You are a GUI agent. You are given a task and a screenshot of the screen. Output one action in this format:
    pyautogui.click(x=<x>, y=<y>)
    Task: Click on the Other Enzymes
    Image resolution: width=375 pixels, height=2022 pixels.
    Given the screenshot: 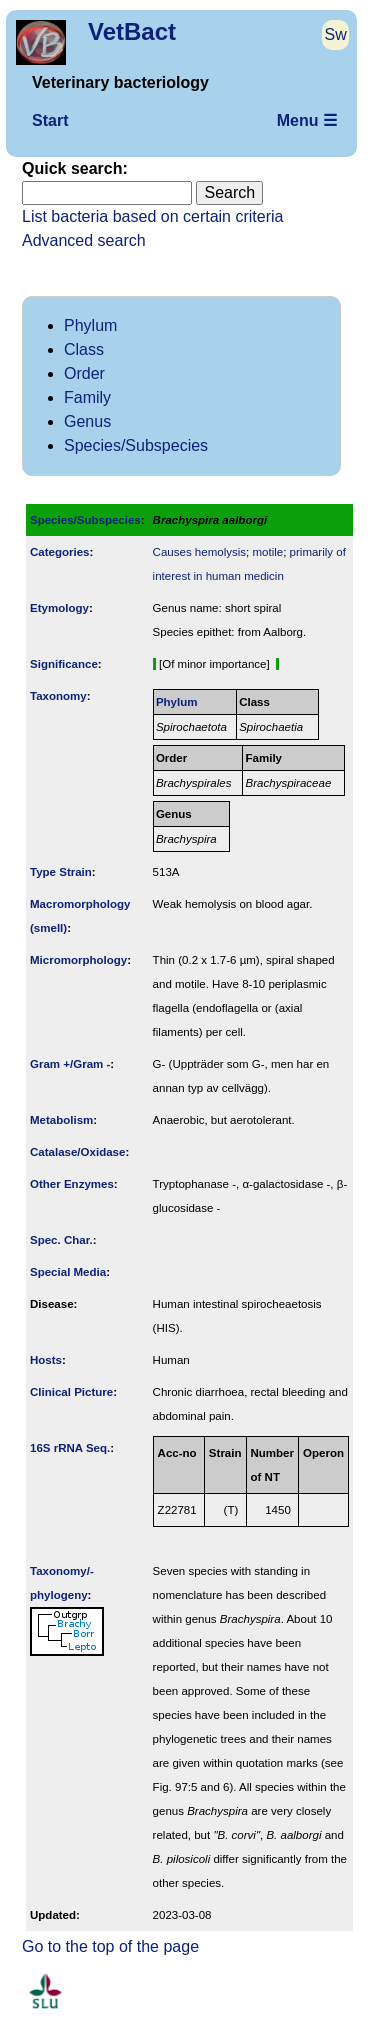 What is the action you would take?
    pyautogui.click(x=72, y=1184)
    